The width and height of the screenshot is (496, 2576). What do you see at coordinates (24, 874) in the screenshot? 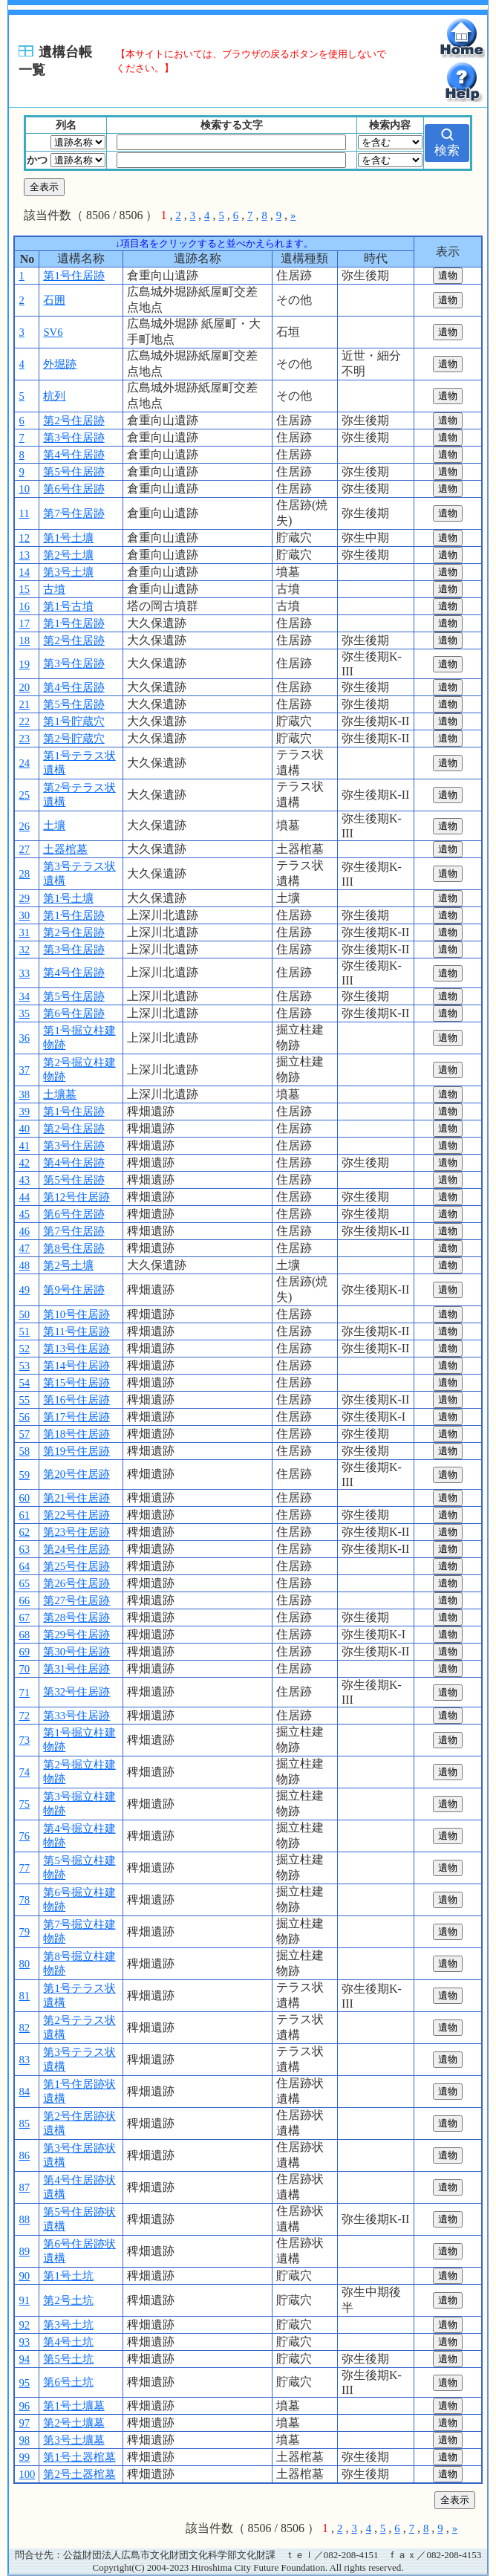
I see `28` at bounding box center [24, 874].